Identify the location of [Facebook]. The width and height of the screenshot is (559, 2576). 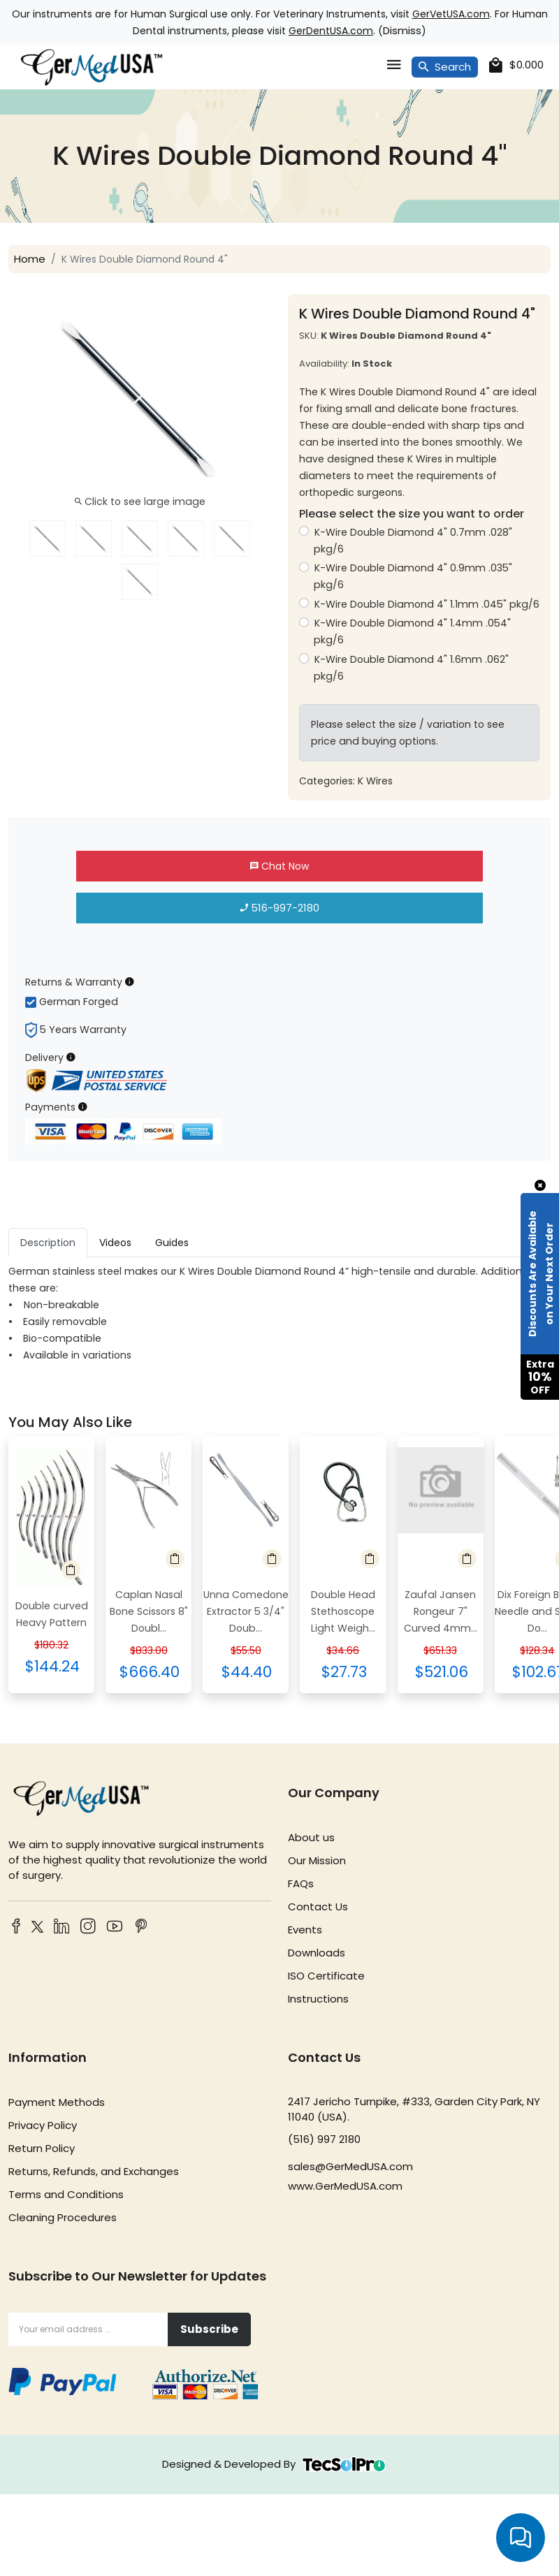
(16, 1927).